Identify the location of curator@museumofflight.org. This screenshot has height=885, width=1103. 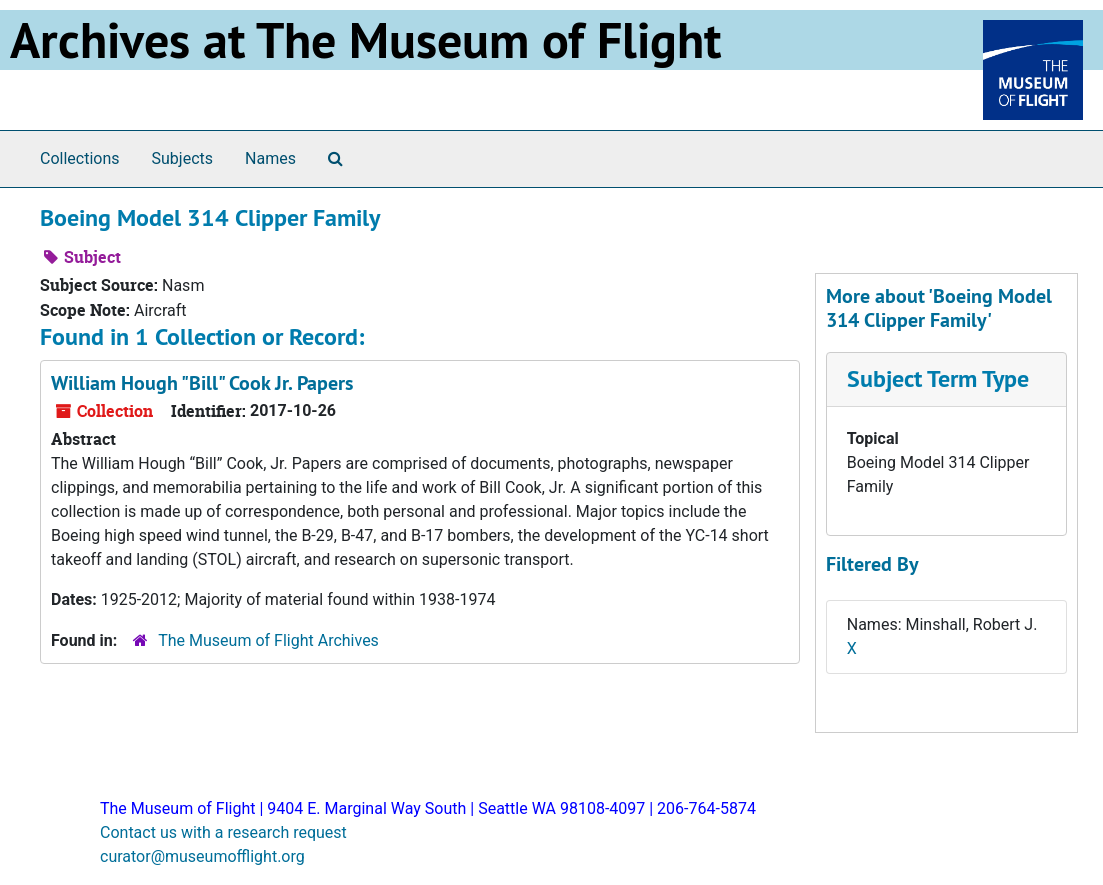
(202, 856).